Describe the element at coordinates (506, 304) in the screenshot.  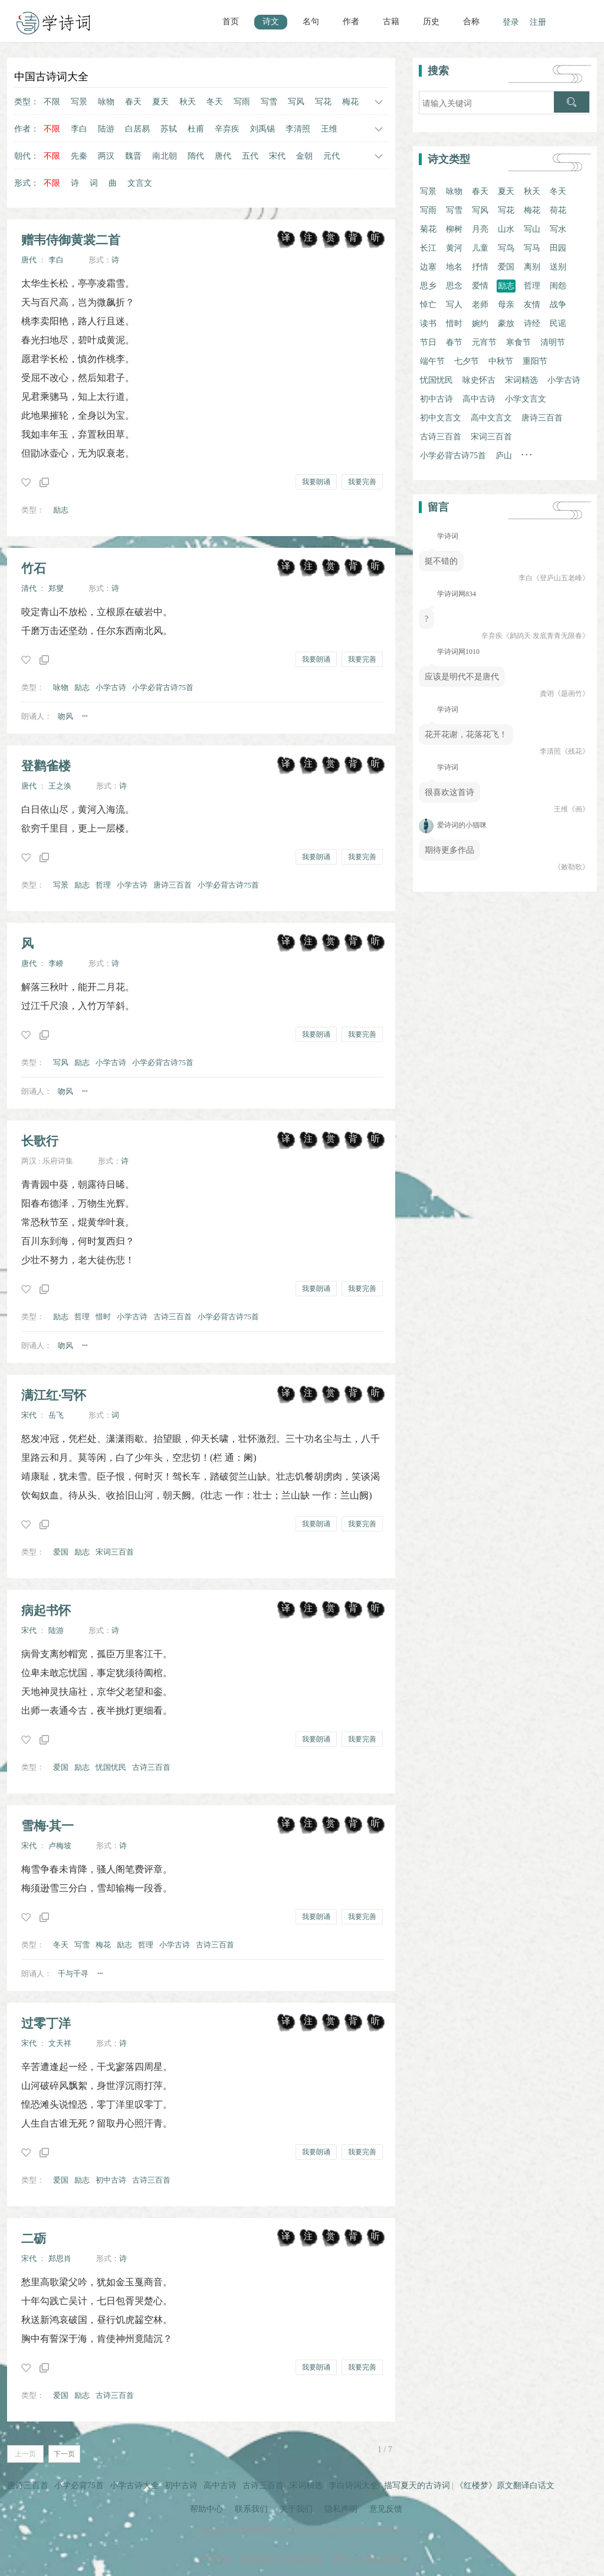
I see `母亲` at that location.